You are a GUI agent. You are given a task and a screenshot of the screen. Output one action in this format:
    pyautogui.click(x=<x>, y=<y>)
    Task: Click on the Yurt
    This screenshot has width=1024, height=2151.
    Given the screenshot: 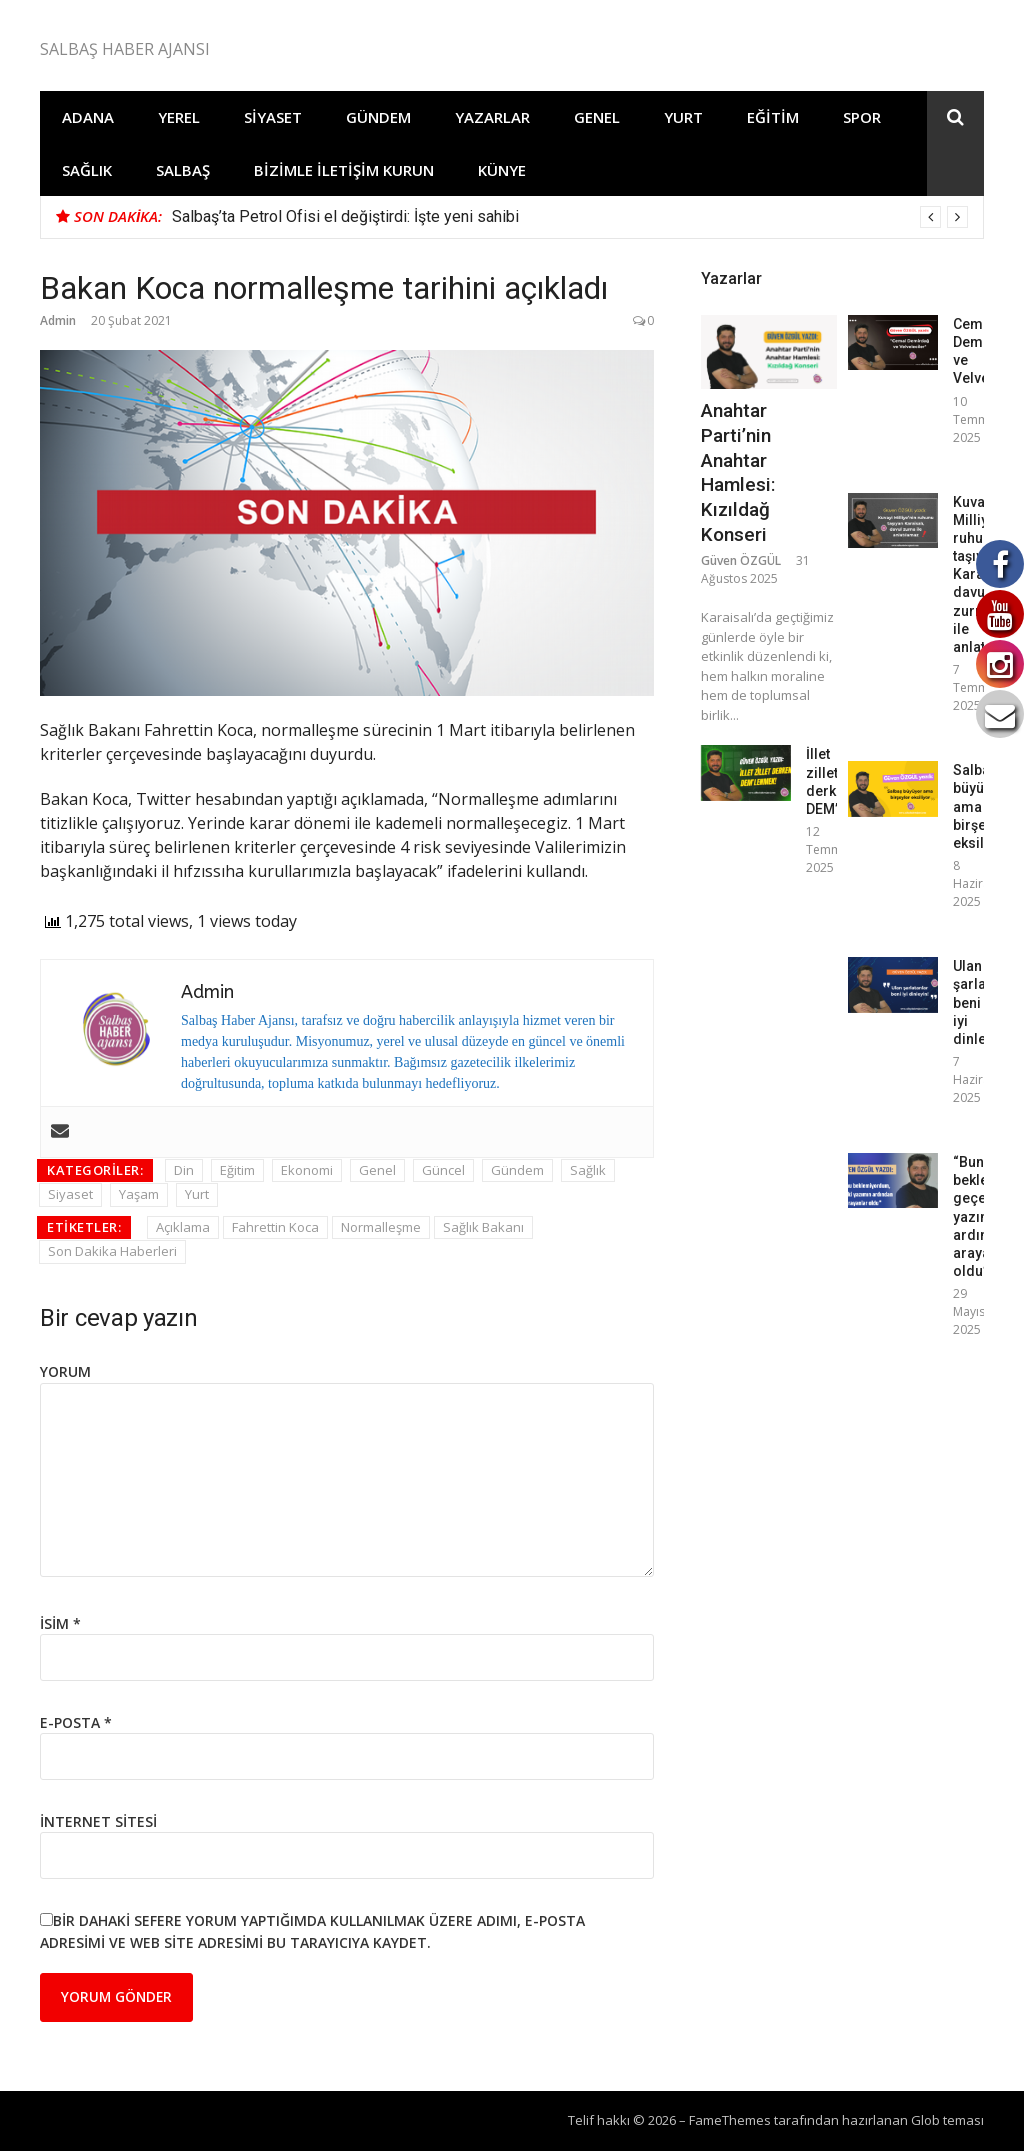 What is the action you would take?
    pyautogui.click(x=683, y=117)
    